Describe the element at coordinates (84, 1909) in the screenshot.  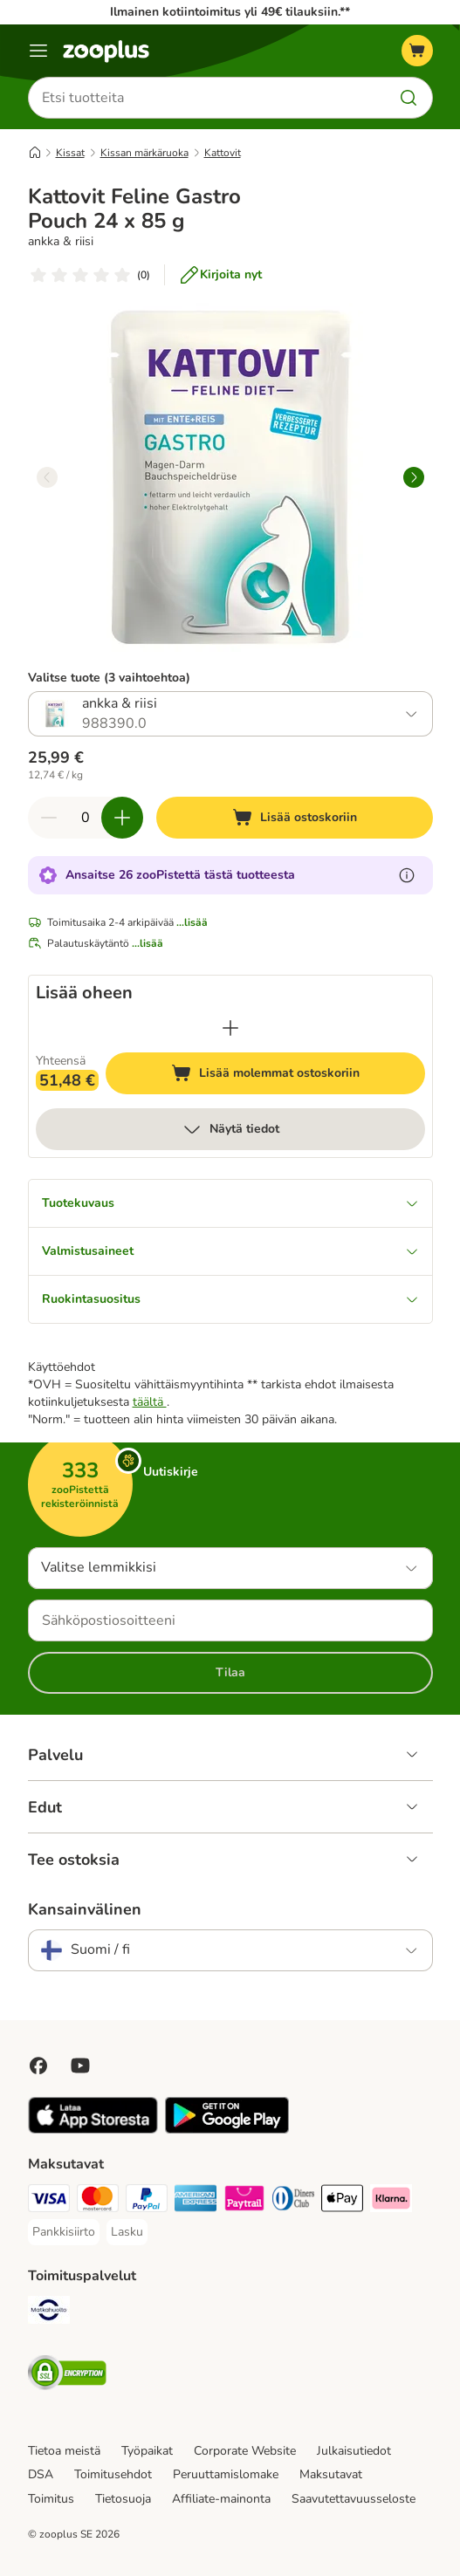
I see `Kansainvälinen` at that location.